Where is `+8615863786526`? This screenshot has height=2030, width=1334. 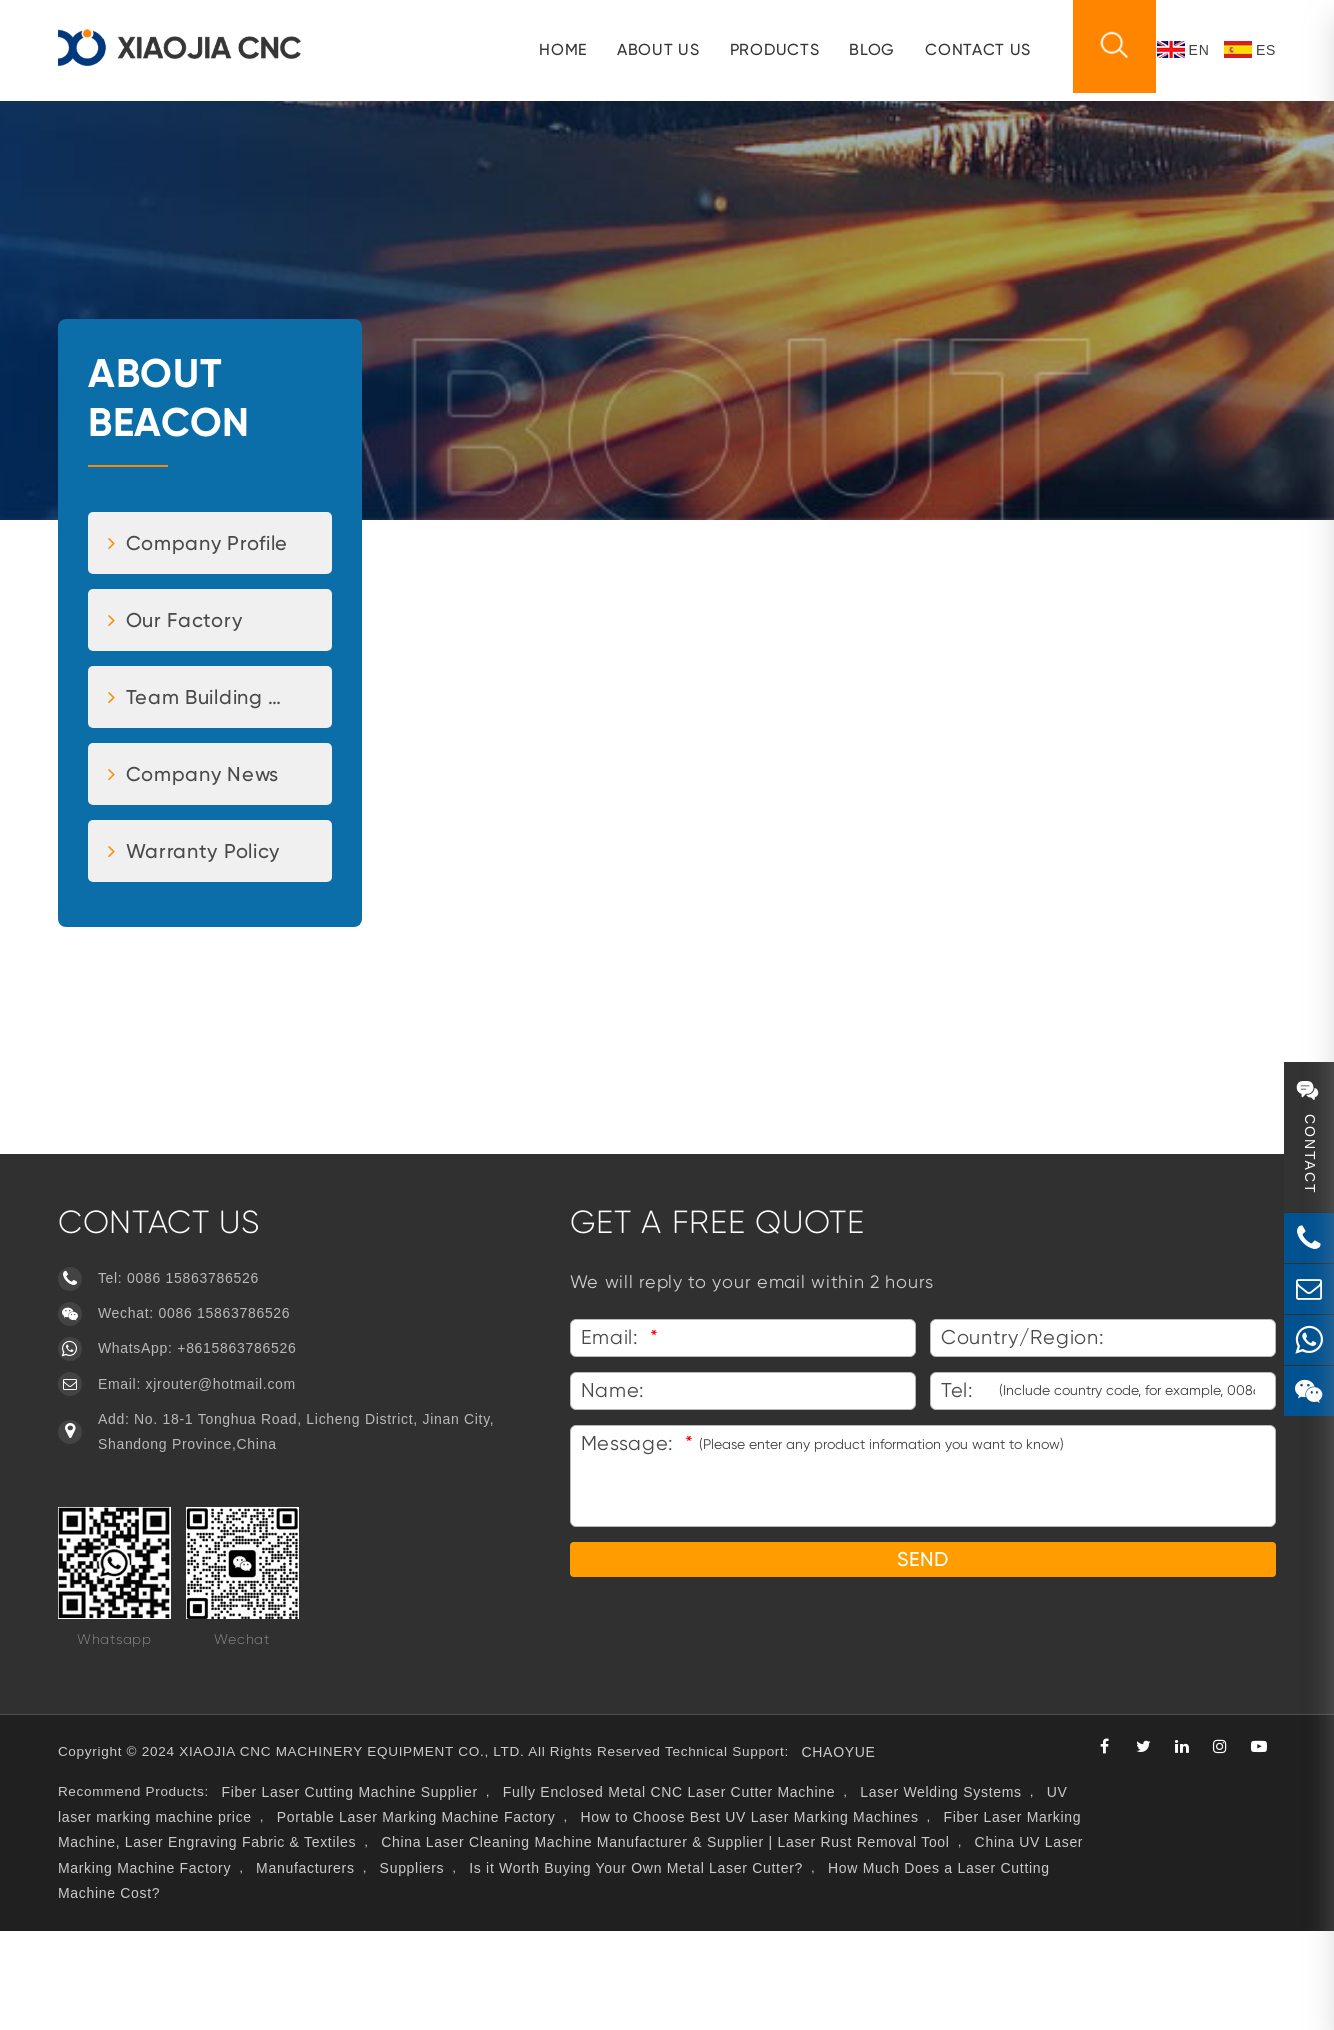
+8615863786526 is located at coordinates (245, 1439).